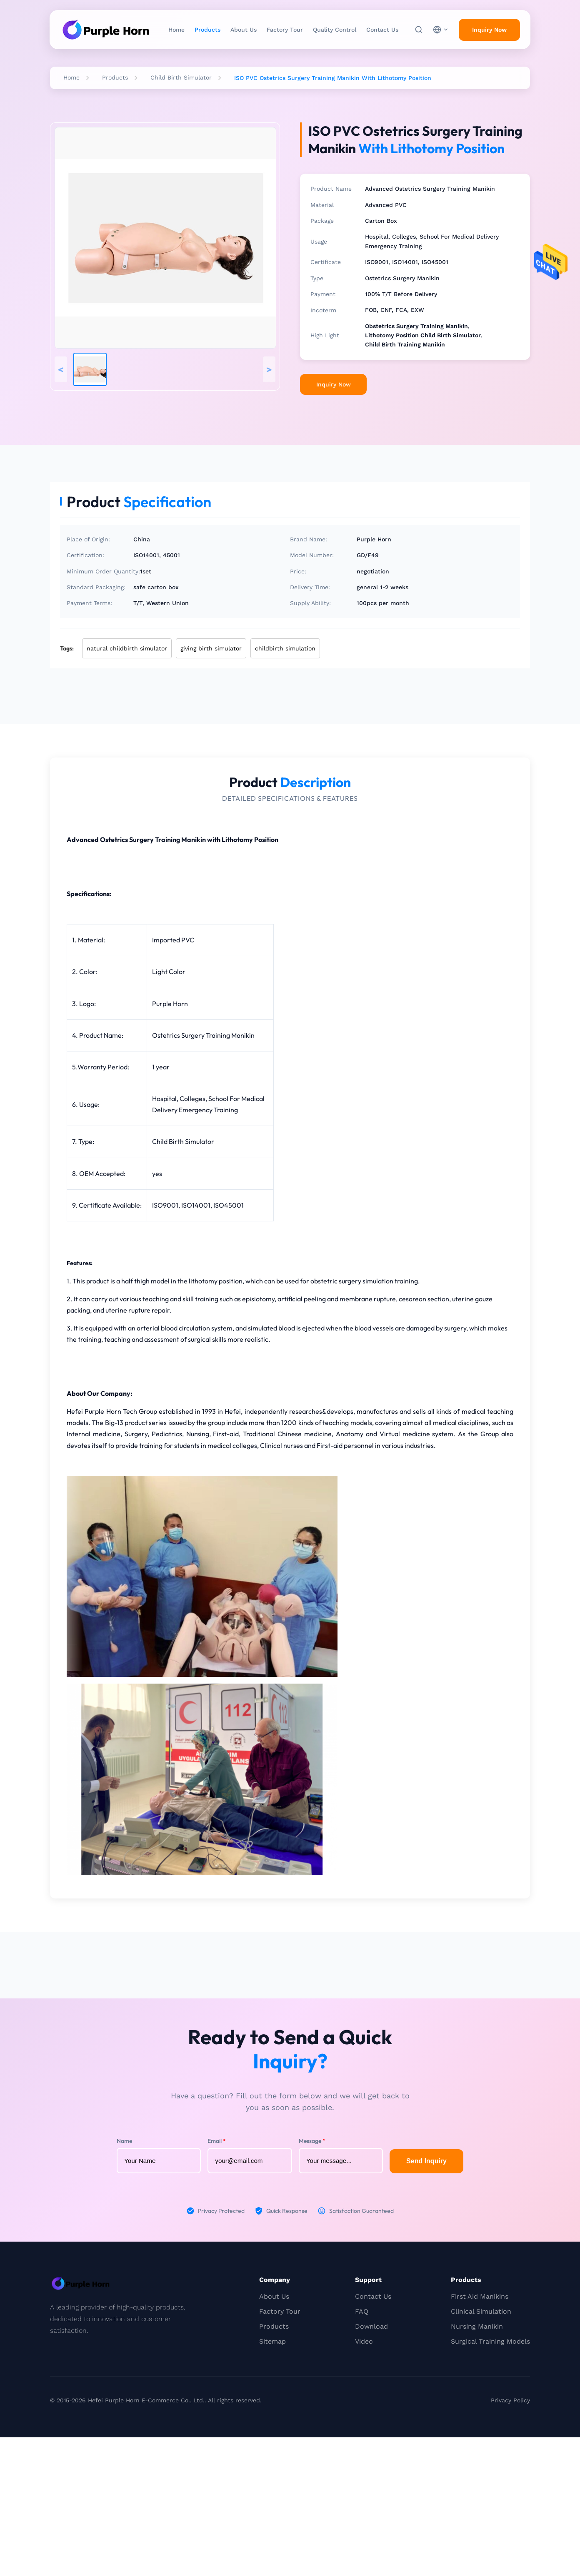 This screenshot has width=580, height=2576. I want to click on [Search], so click(419, 29).